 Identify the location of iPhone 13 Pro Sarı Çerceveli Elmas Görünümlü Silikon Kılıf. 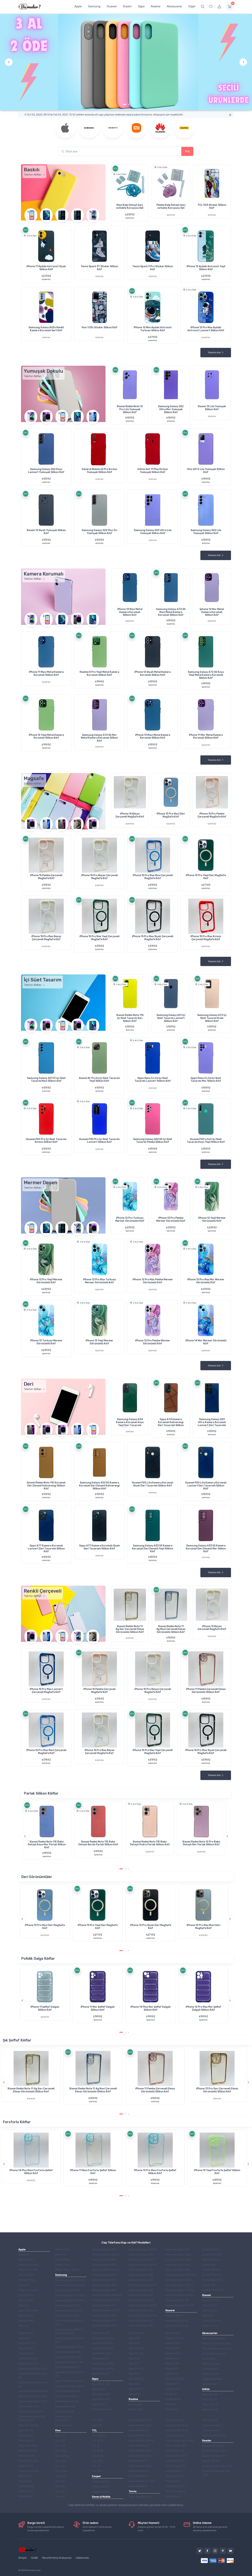
(217, 2090).